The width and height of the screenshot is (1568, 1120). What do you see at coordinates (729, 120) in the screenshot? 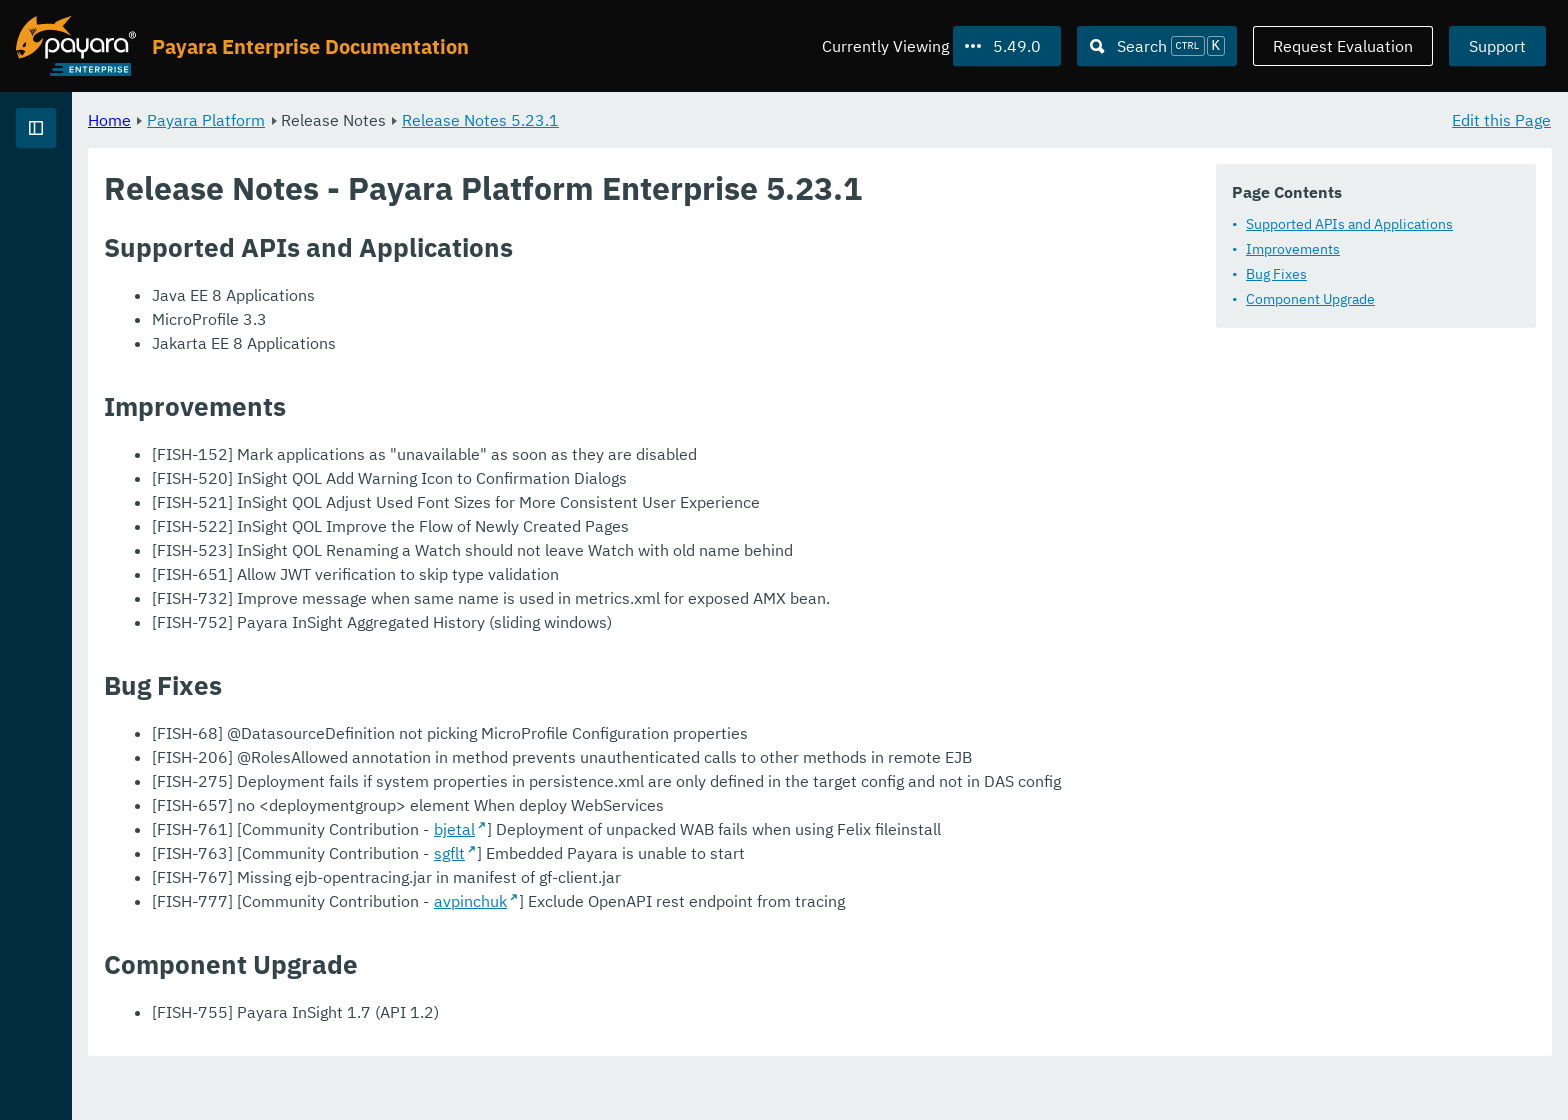
I see `Release Notes 5.23.1` at bounding box center [729, 120].